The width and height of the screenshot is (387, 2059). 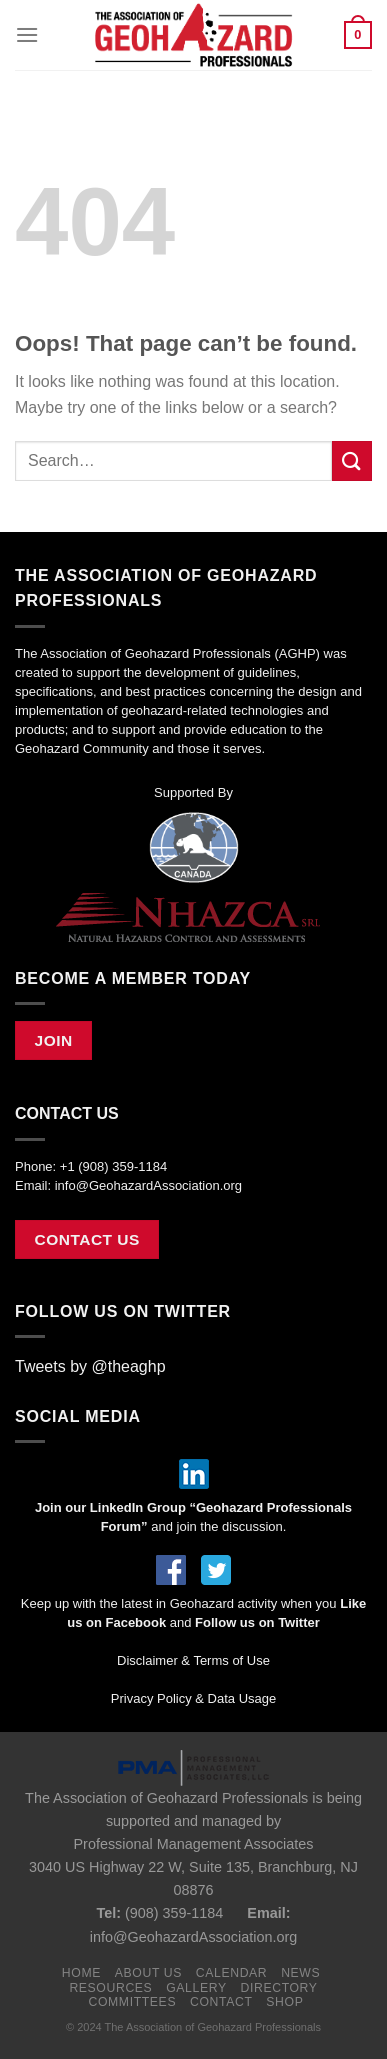 I want to click on Calendar, so click(x=232, y=1973).